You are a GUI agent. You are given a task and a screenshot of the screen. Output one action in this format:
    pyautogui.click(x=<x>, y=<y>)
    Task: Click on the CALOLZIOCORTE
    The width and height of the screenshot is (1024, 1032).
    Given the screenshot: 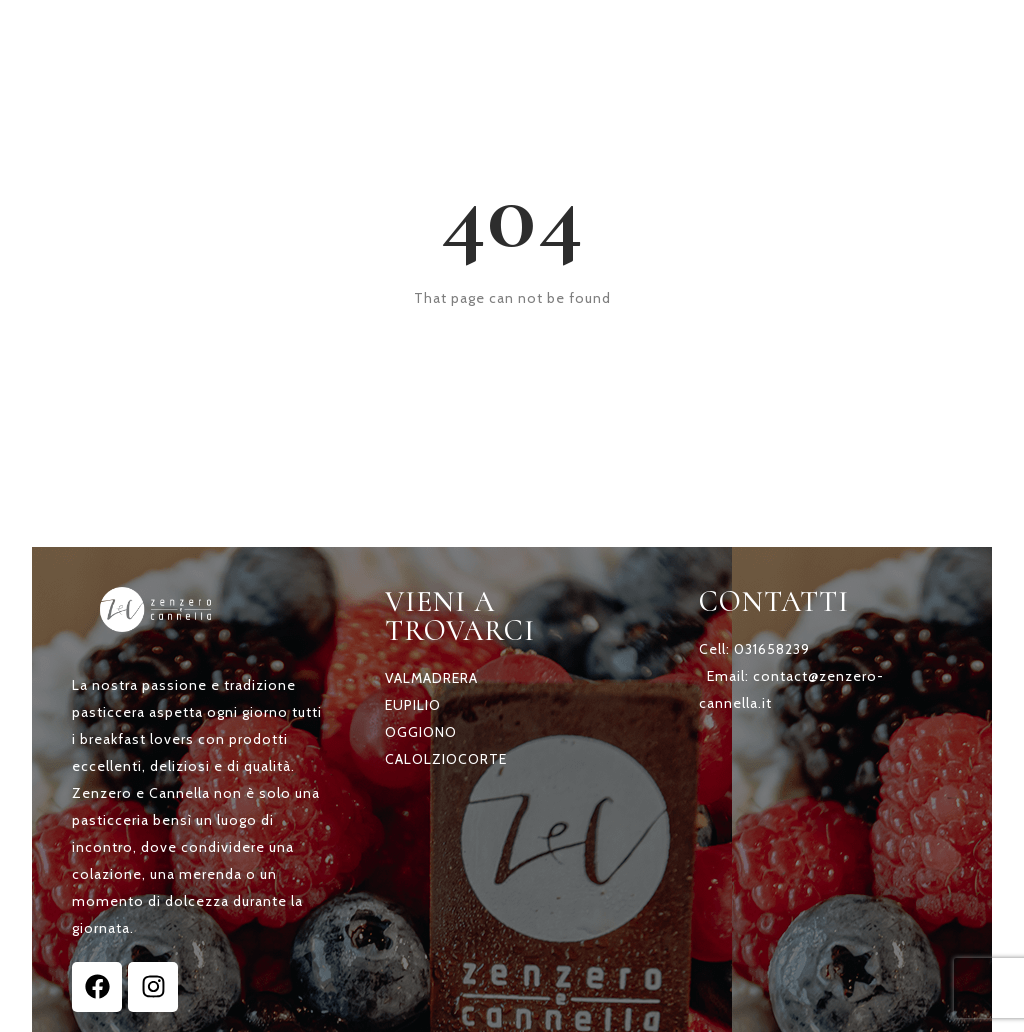 What is the action you would take?
    pyautogui.click(x=446, y=759)
    